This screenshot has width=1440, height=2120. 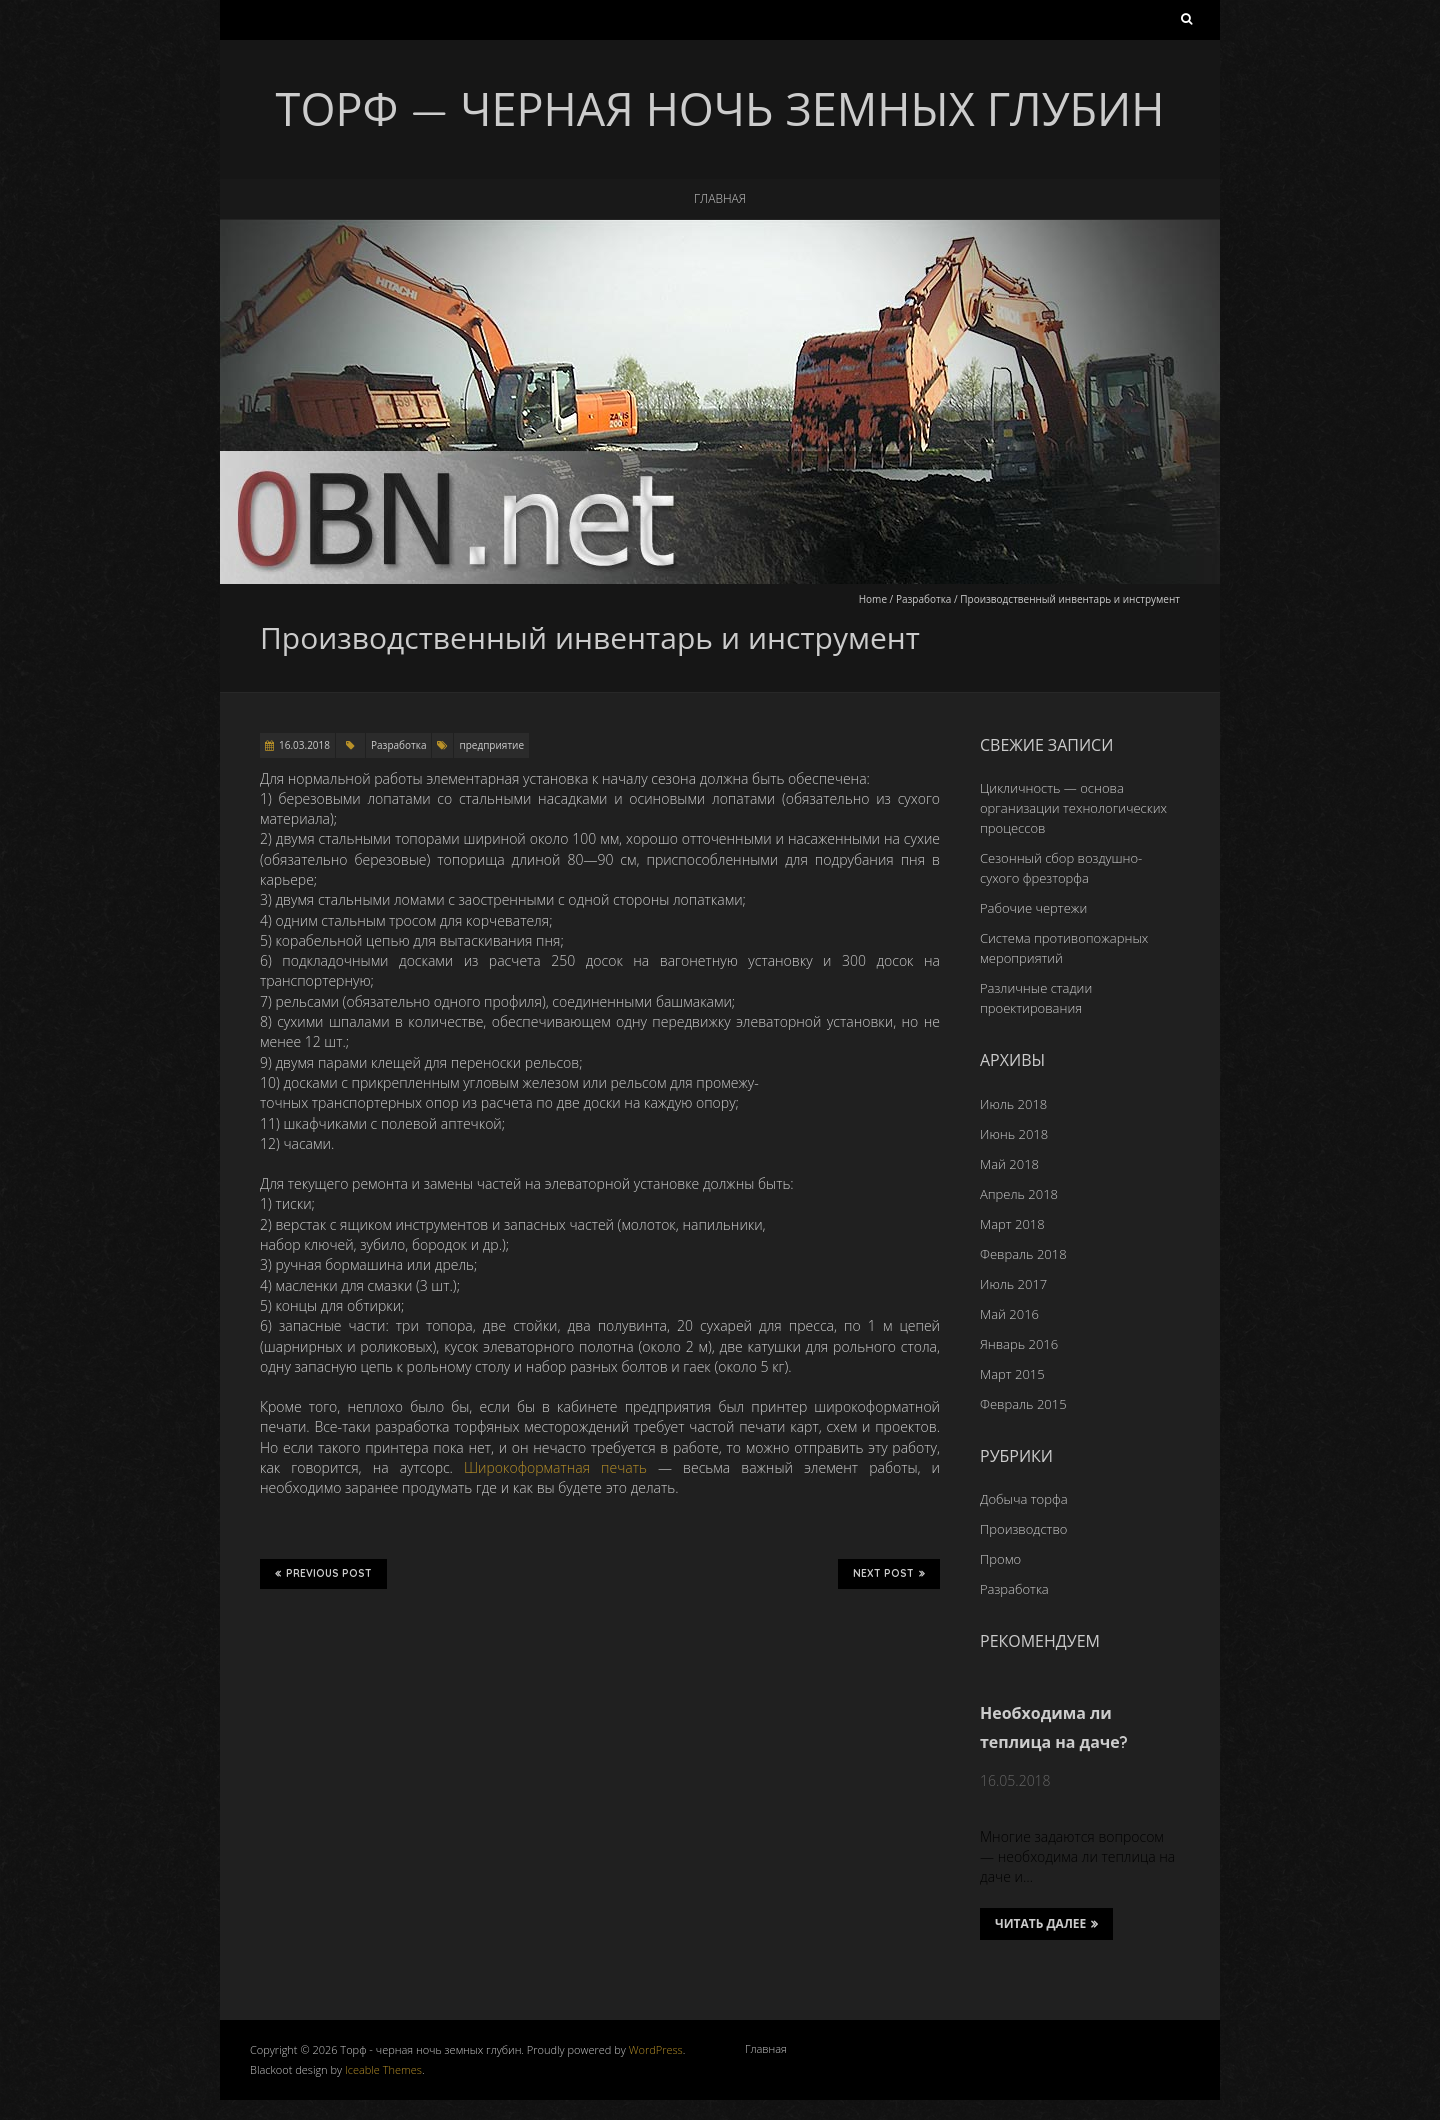 What do you see at coordinates (1013, 1284) in the screenshot?
I see `Июль 2017` at bounding box center [1013, 1284].